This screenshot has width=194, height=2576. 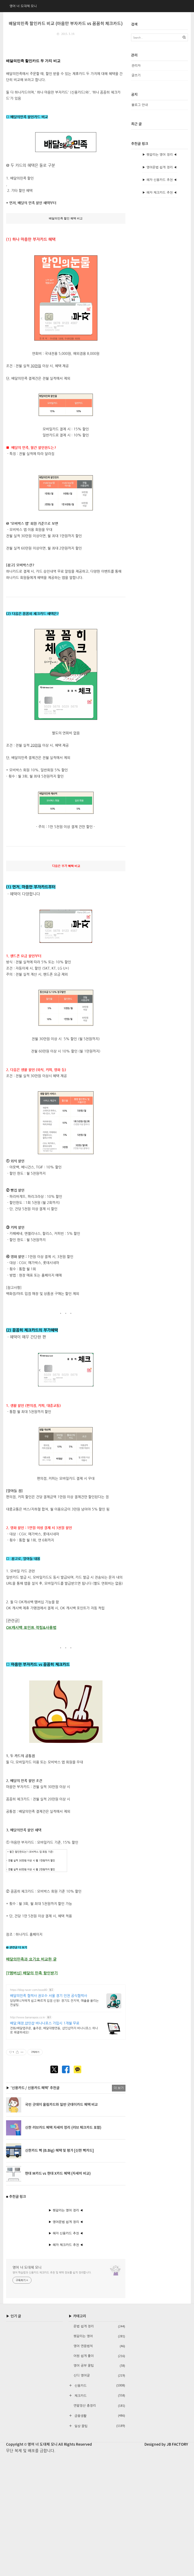 What do you see at coordinates (99, 2426) in the screenshot?
I see `일상 꿀팁` at bounding box center [99, 2426].